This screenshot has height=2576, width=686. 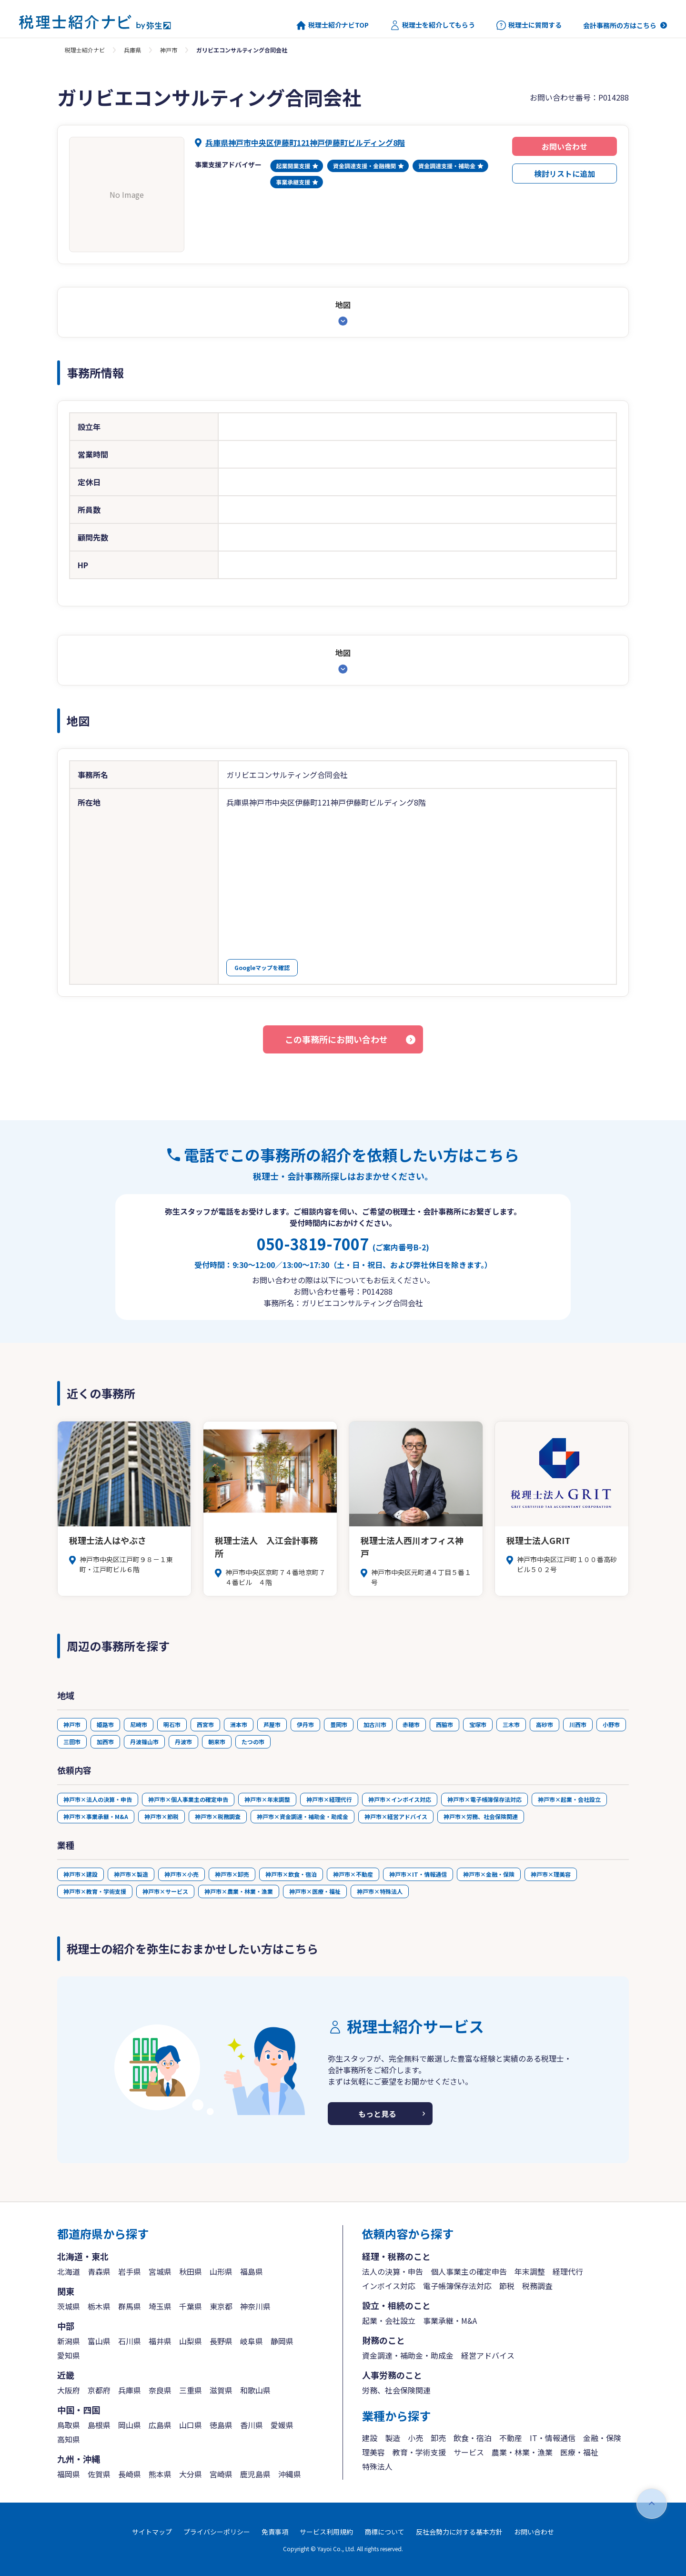 I want to click on 福井県, so click(x=160, y=2341).